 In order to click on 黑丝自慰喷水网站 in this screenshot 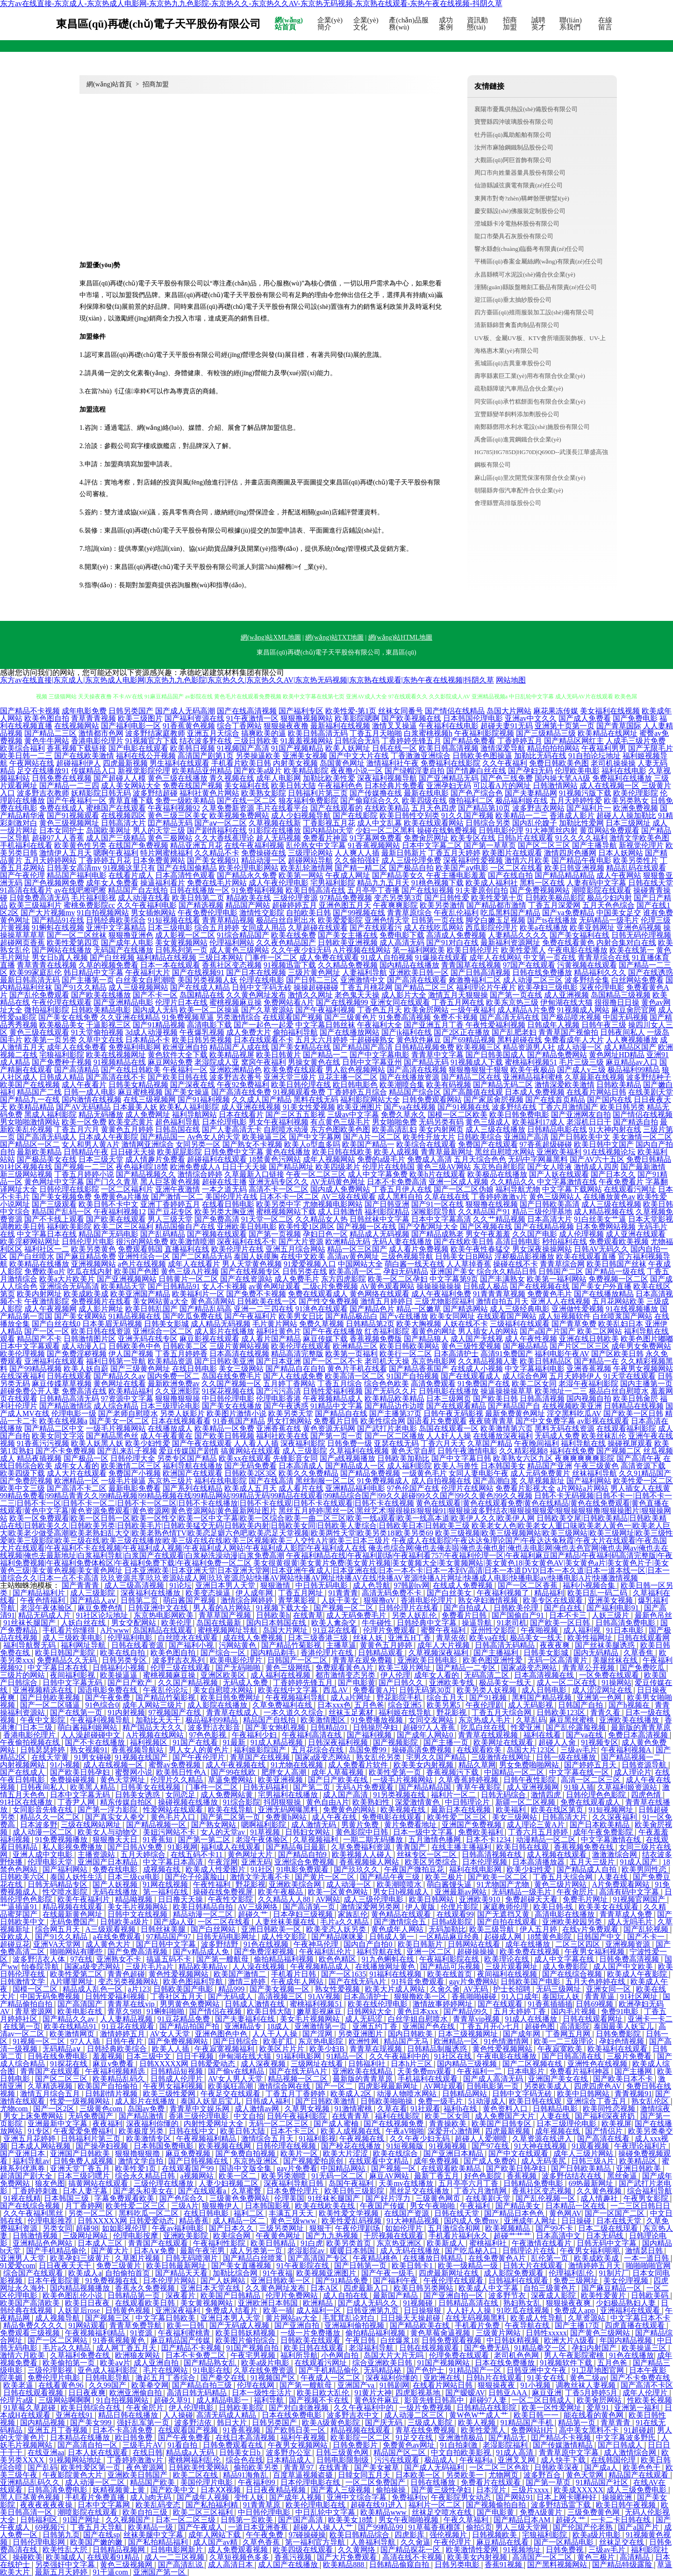, I will do `click(505, 1152)`.